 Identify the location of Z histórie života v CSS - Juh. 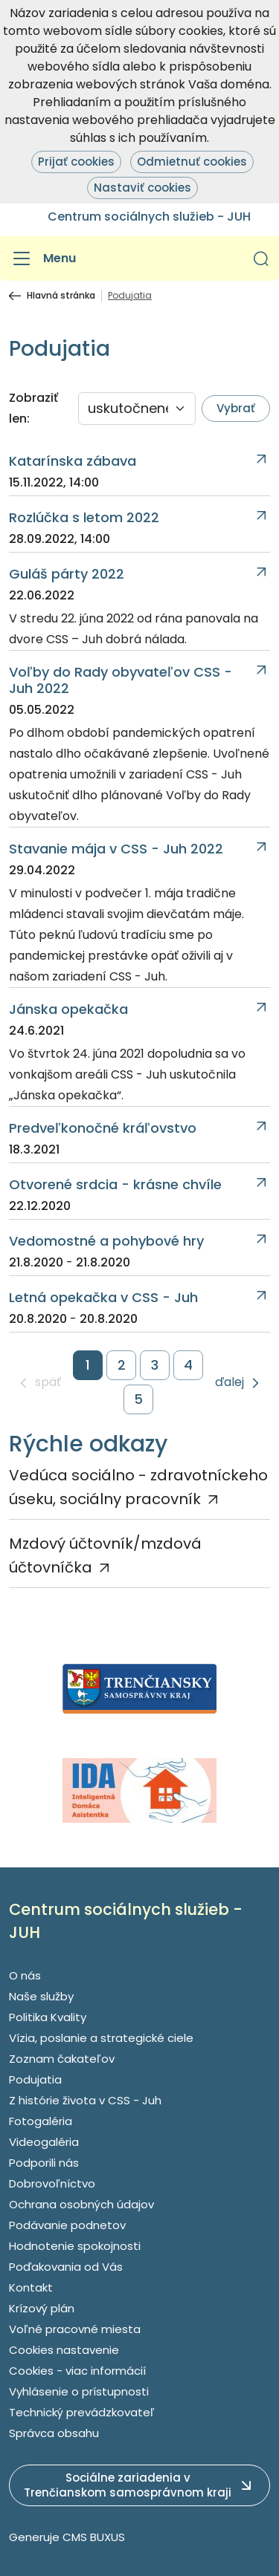
(85, 2100).